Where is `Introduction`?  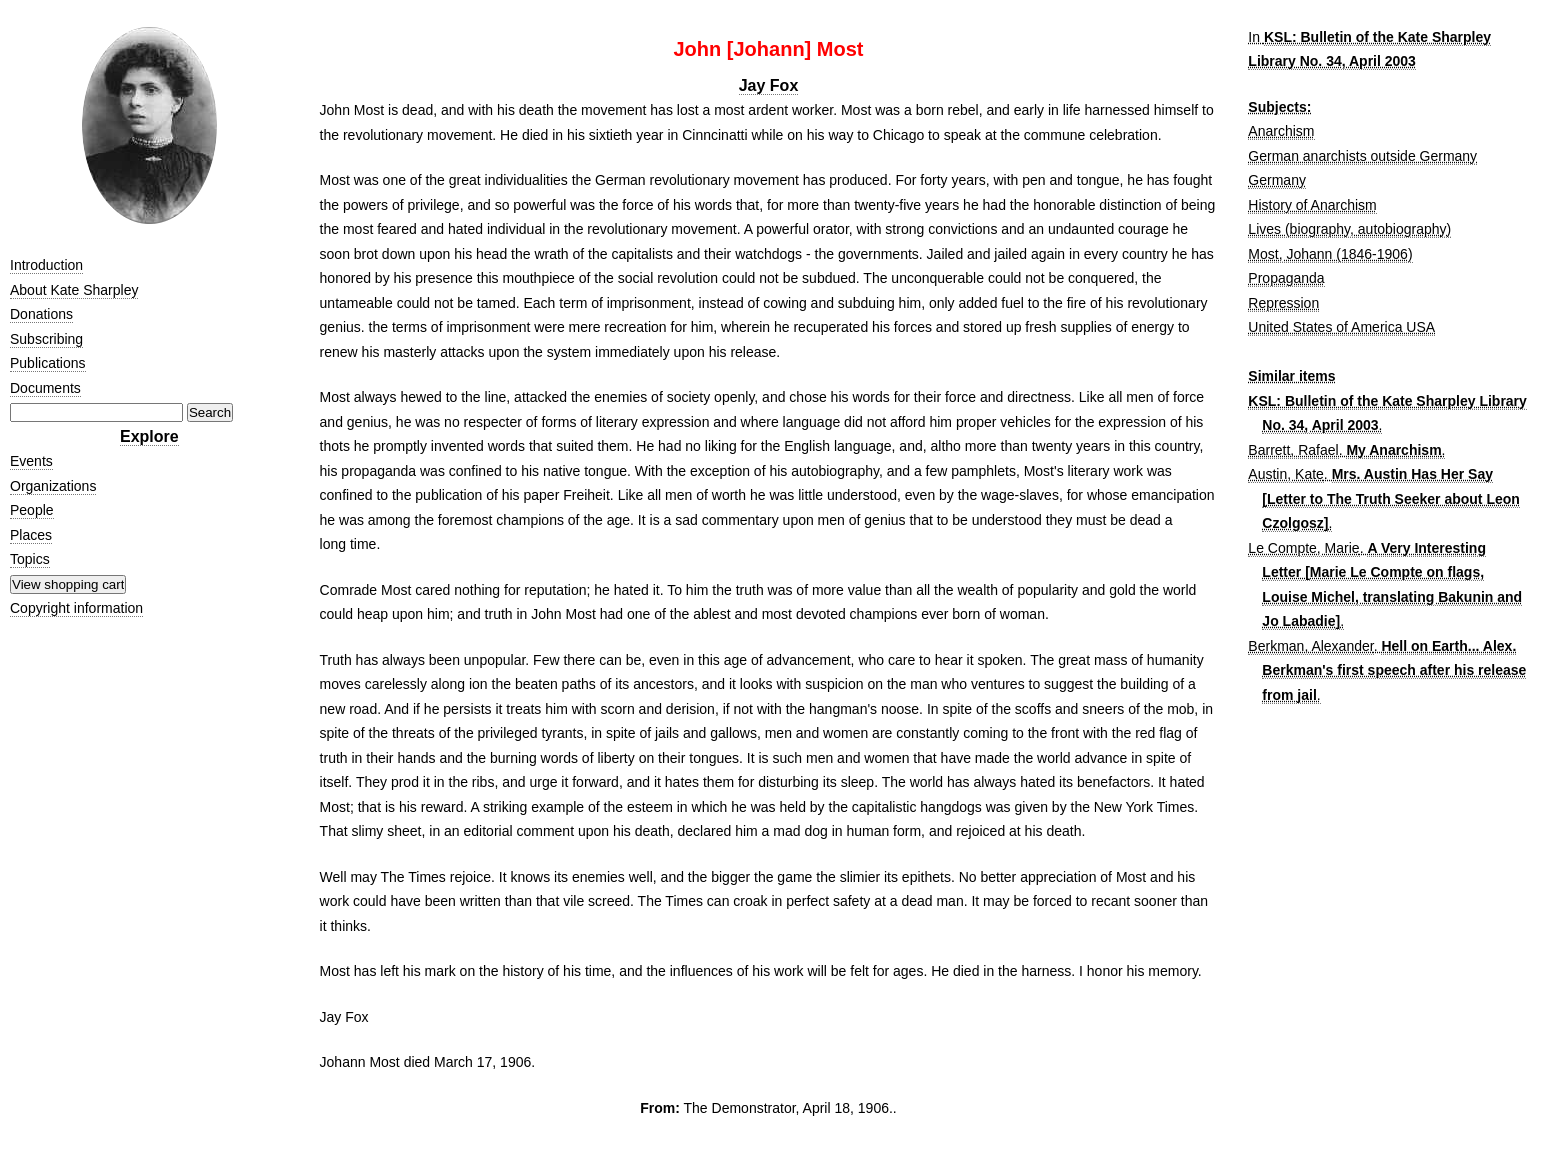
Introduction is located at coordinates (46, 265).